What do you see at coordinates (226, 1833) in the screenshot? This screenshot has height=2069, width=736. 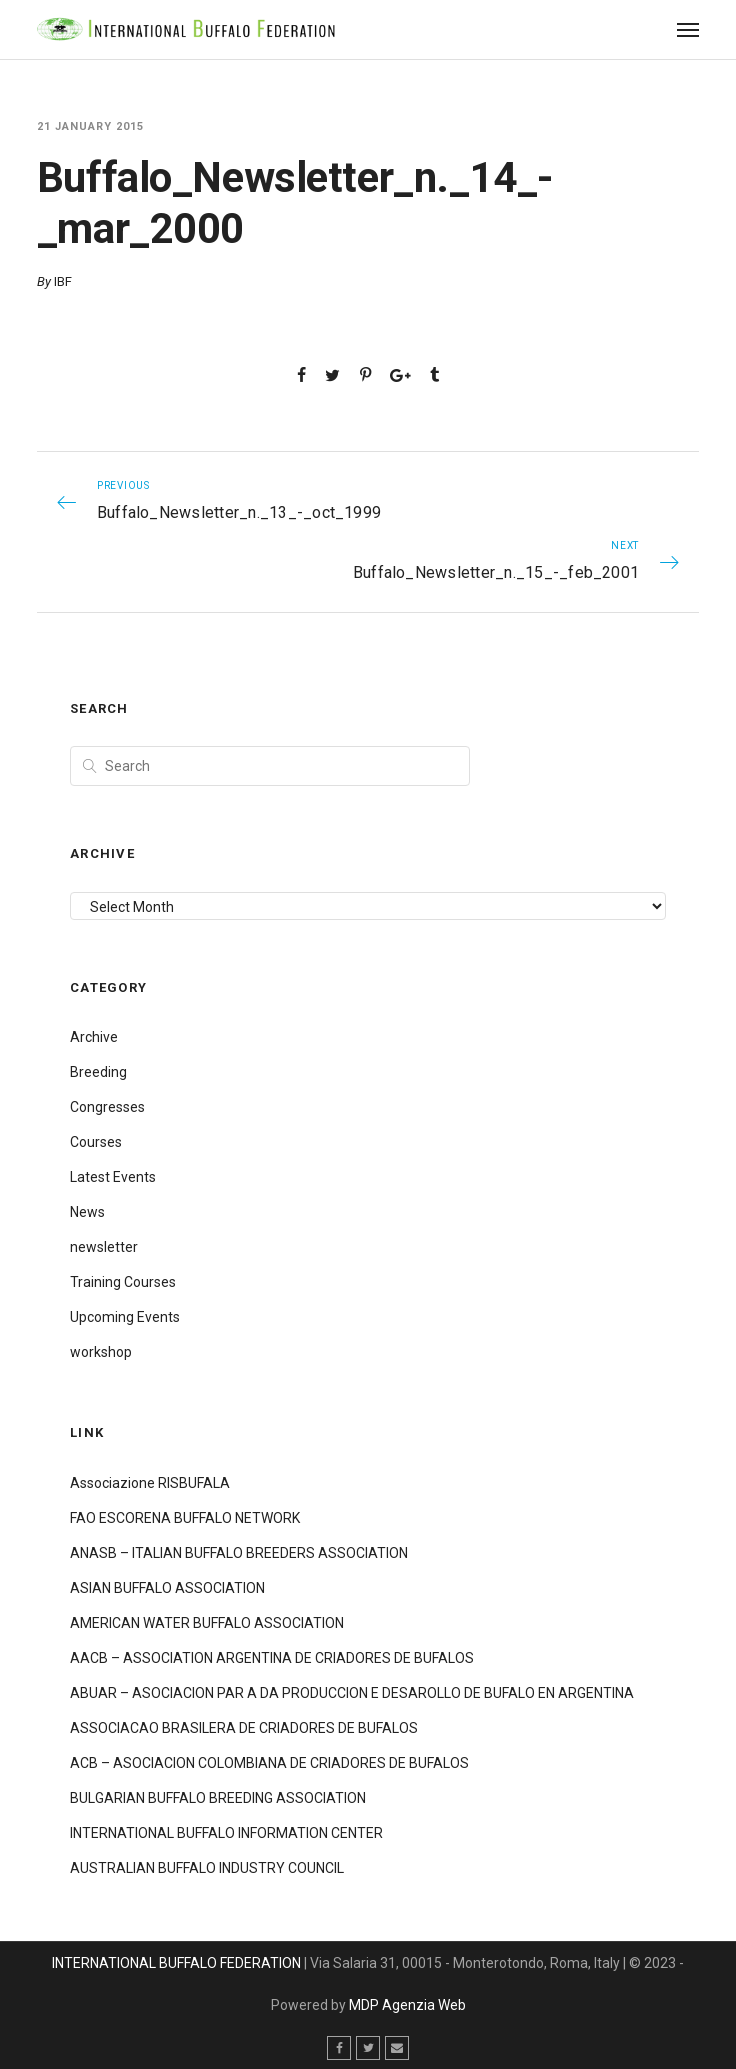 I see `INTERNATIONAL BUFFALO INFORMATION CENTER` at bounding box center [226, 1833].